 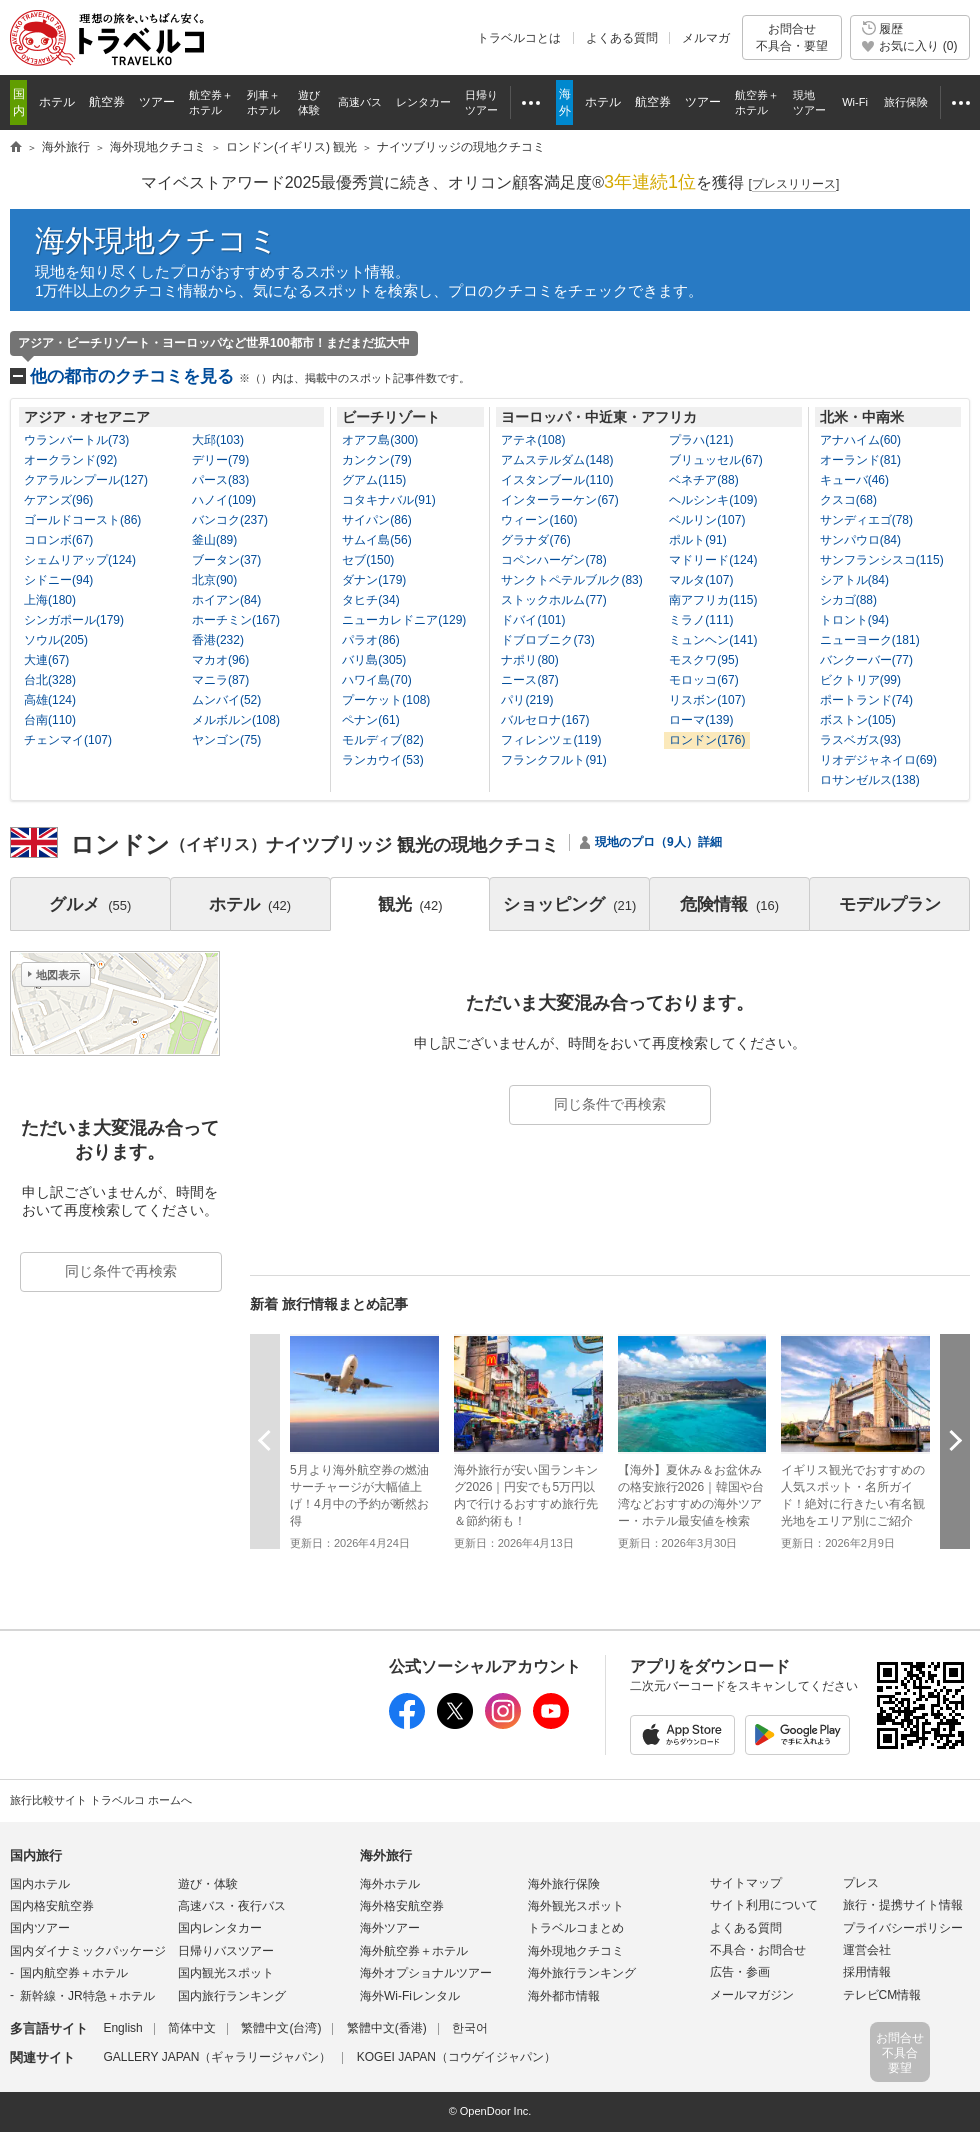 What do you see at coordinates (368, 560) in the screenshot?
I see `セブ(150)` at bounding box center [368, 560].